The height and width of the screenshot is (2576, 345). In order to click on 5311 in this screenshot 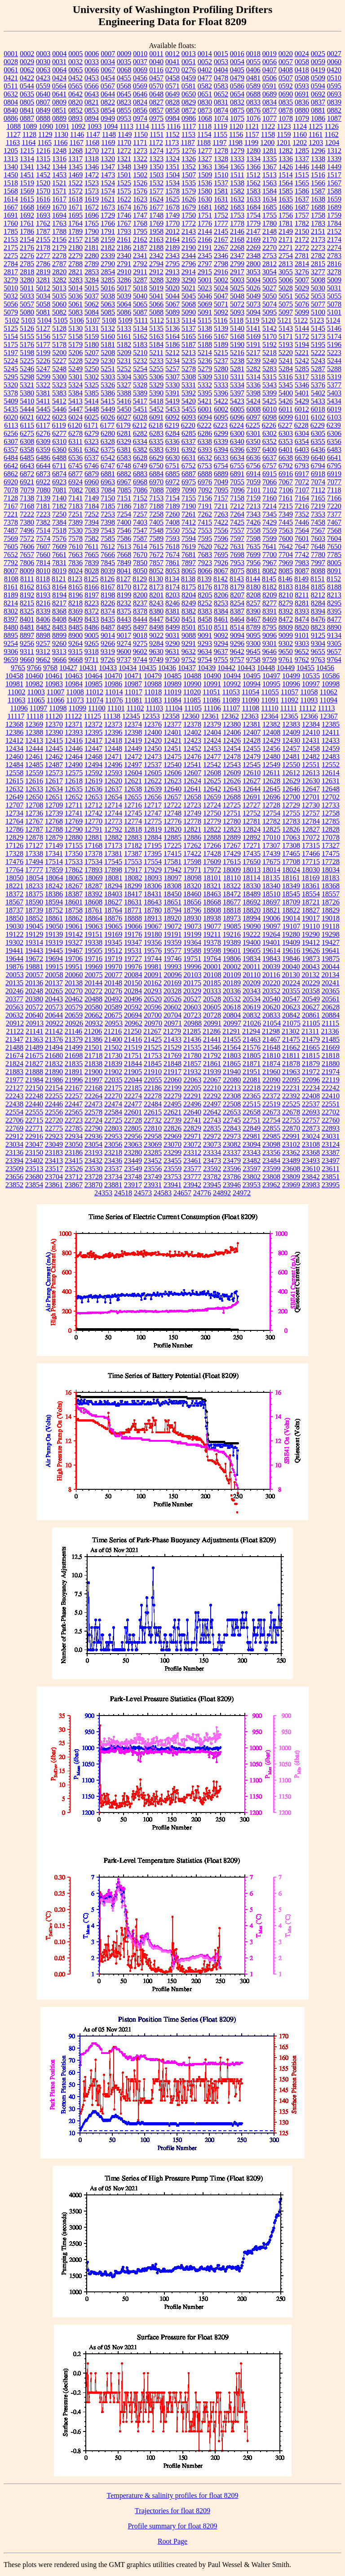, I will do `click(237, 377)`.